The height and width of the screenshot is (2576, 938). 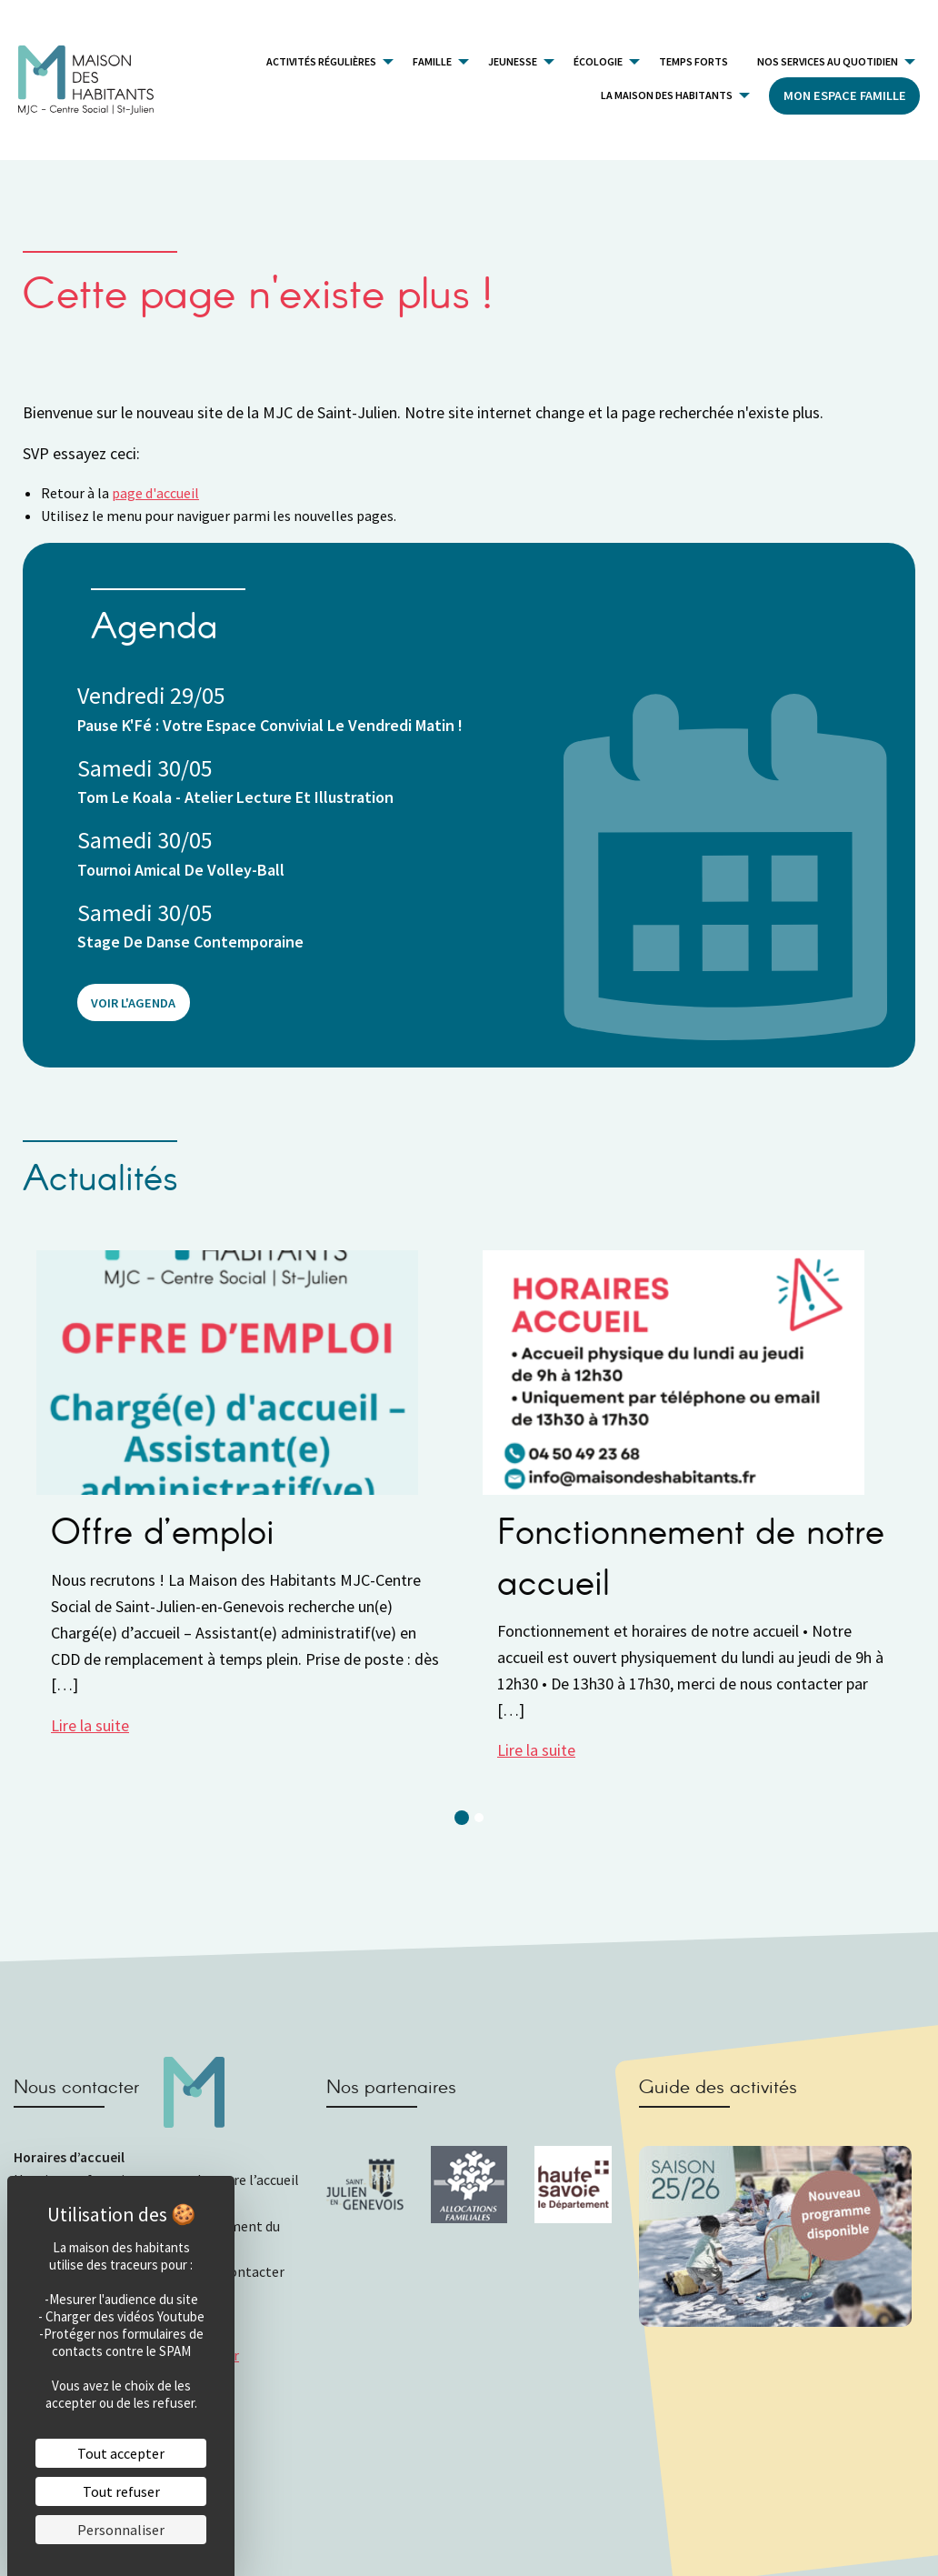 I want to click on Activités Régulières, so click(x=321, y=61).